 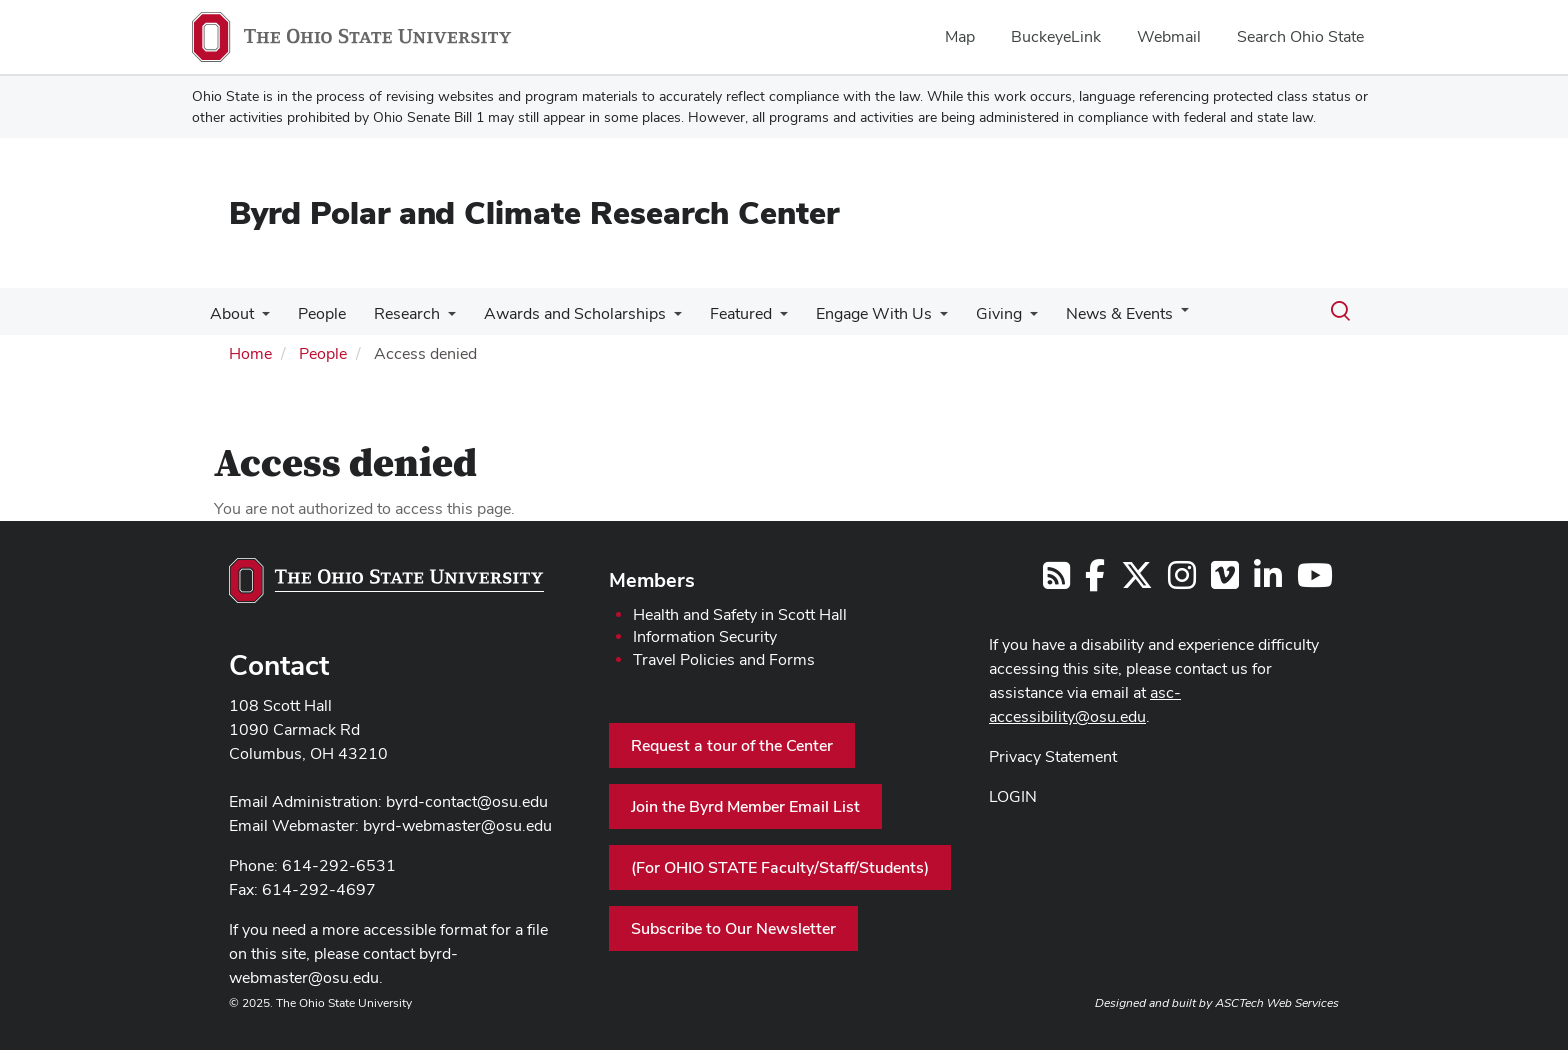 What do you see at coordinates (1169, 36) in the screenshot?
I see `Webmail [menuitem]` at bounding box center [1169, 36].